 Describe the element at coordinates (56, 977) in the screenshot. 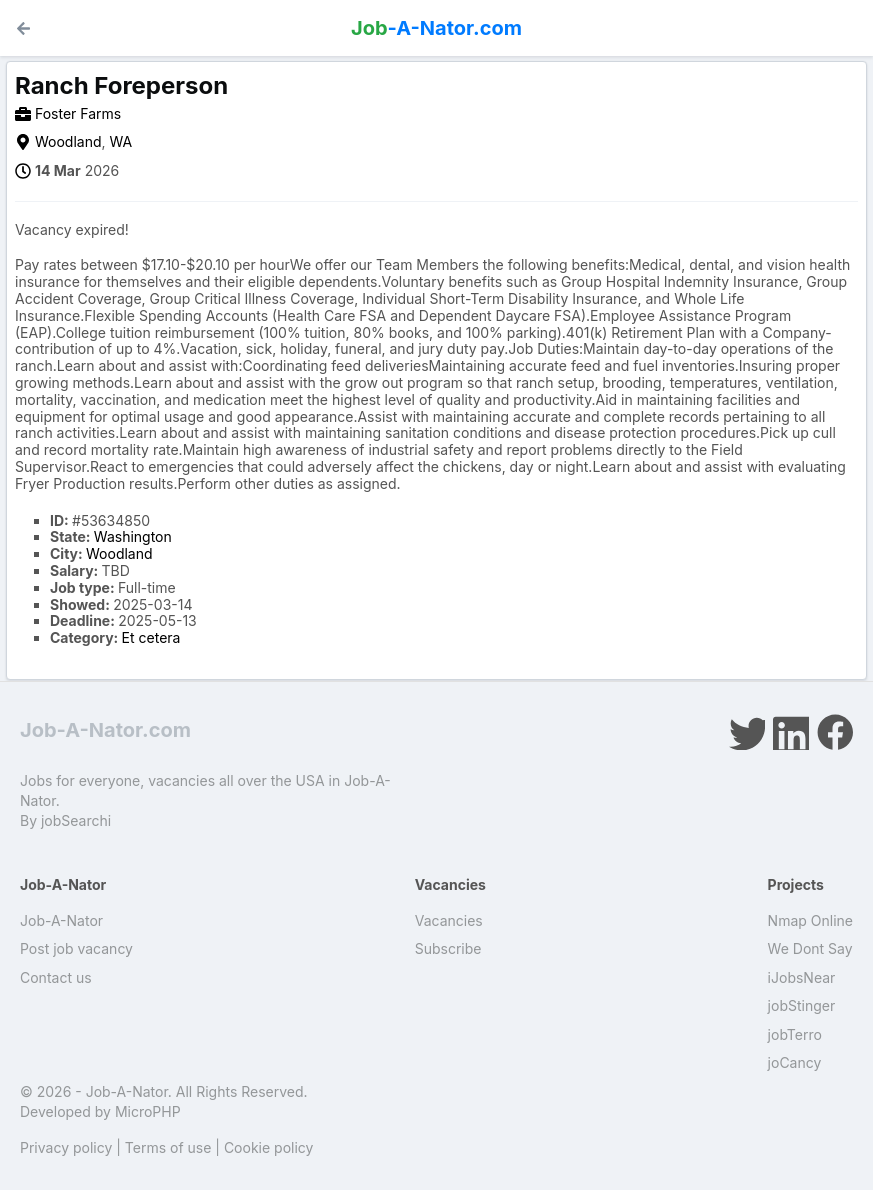

I see `Contact us` at that location.